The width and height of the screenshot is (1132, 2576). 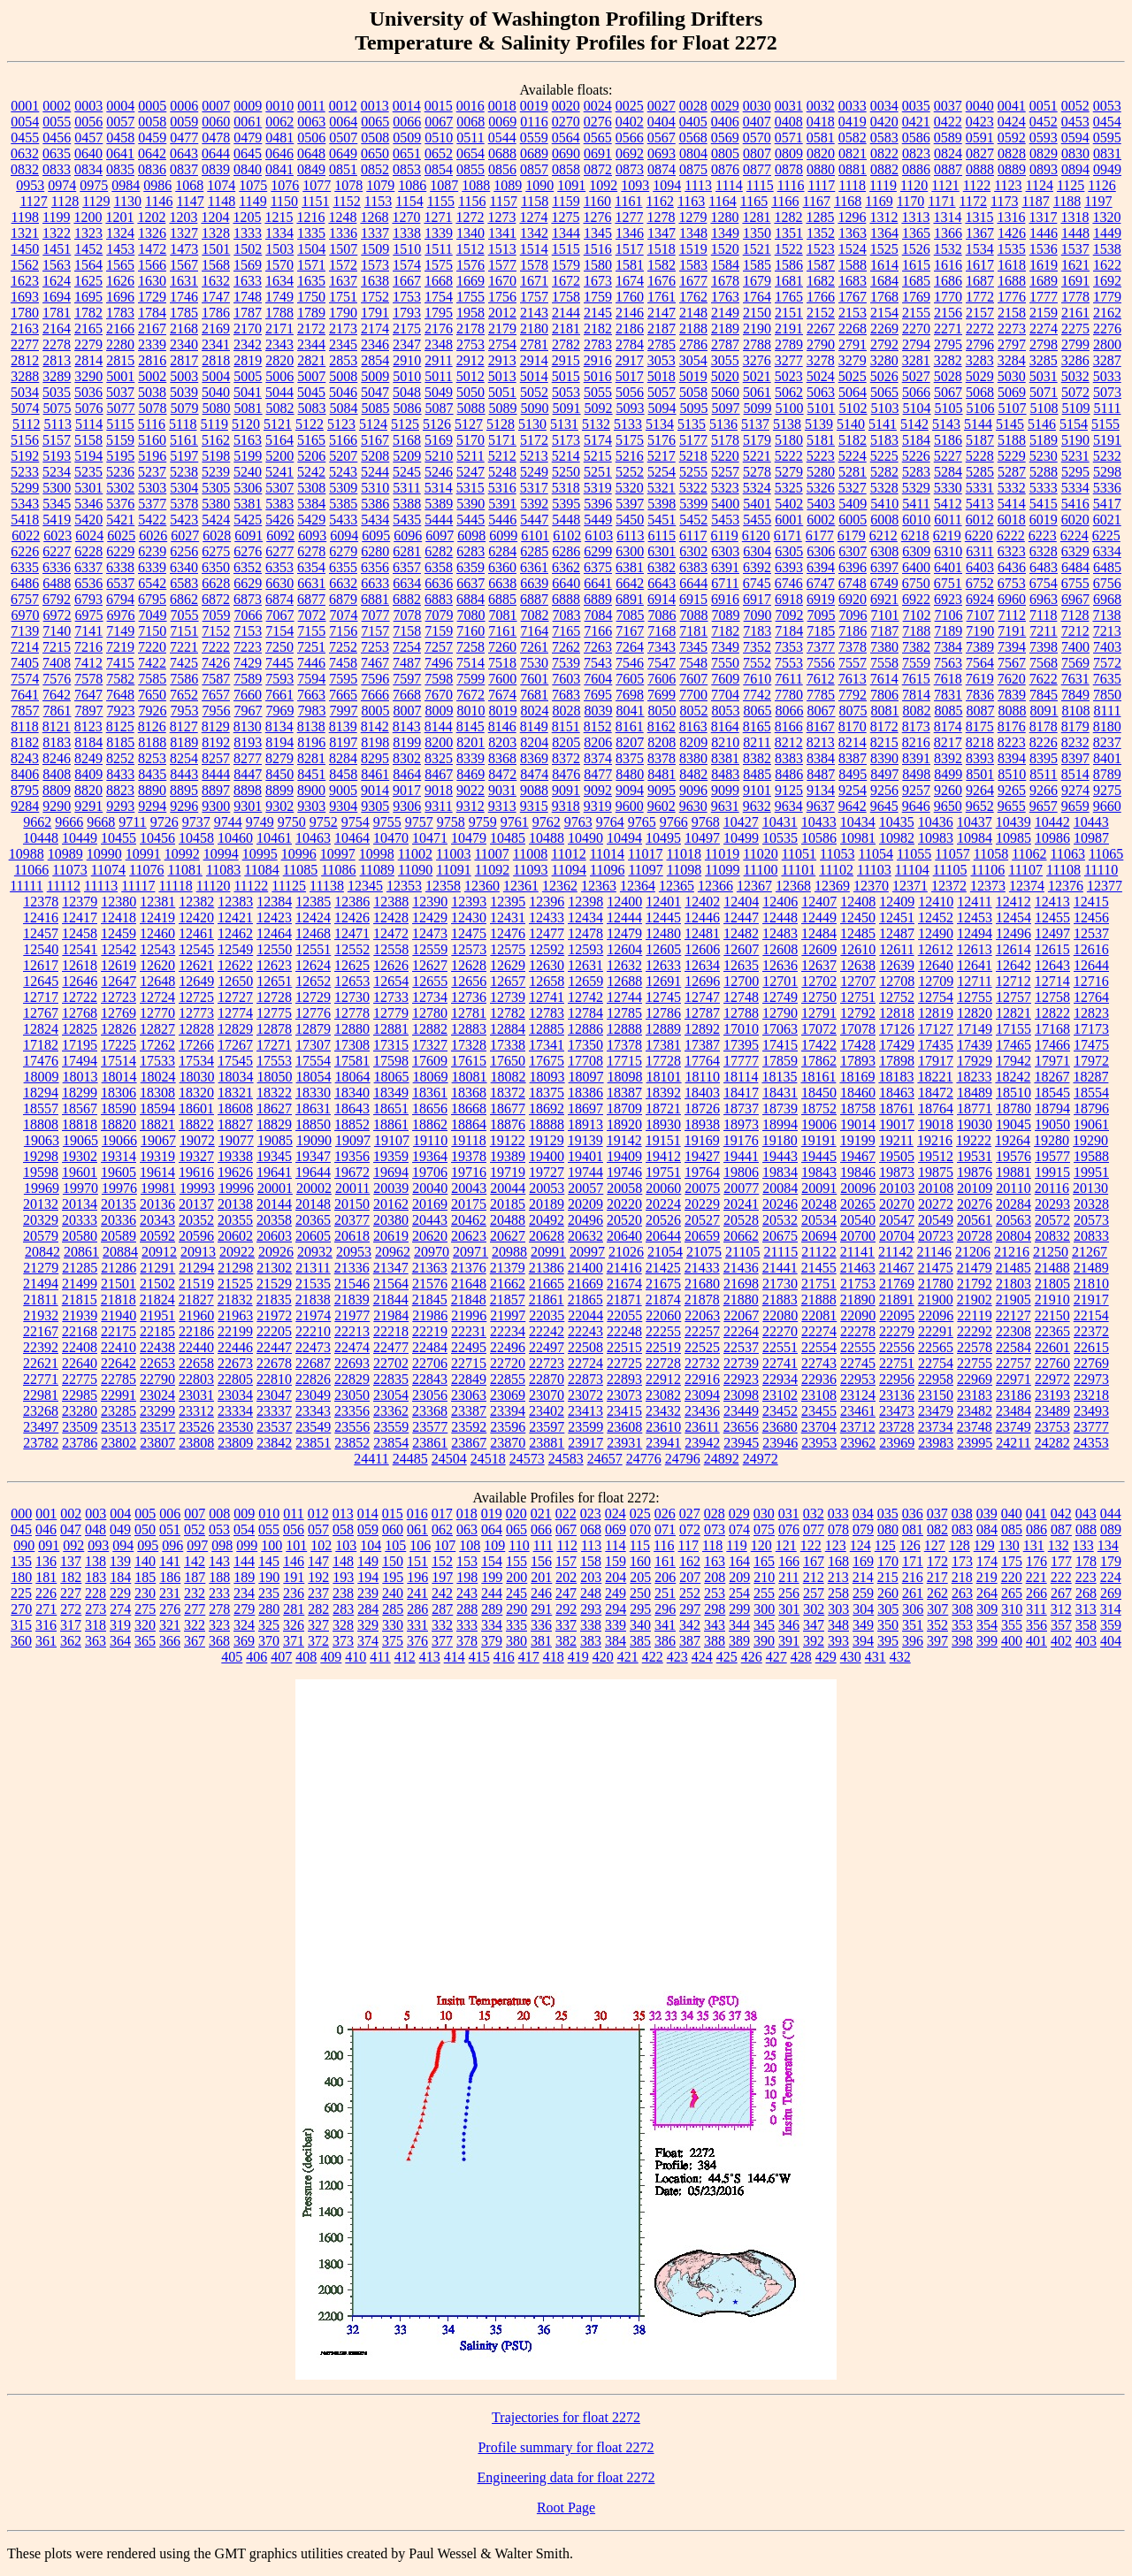 I want to click on 12627, so click(x=429, y=965).